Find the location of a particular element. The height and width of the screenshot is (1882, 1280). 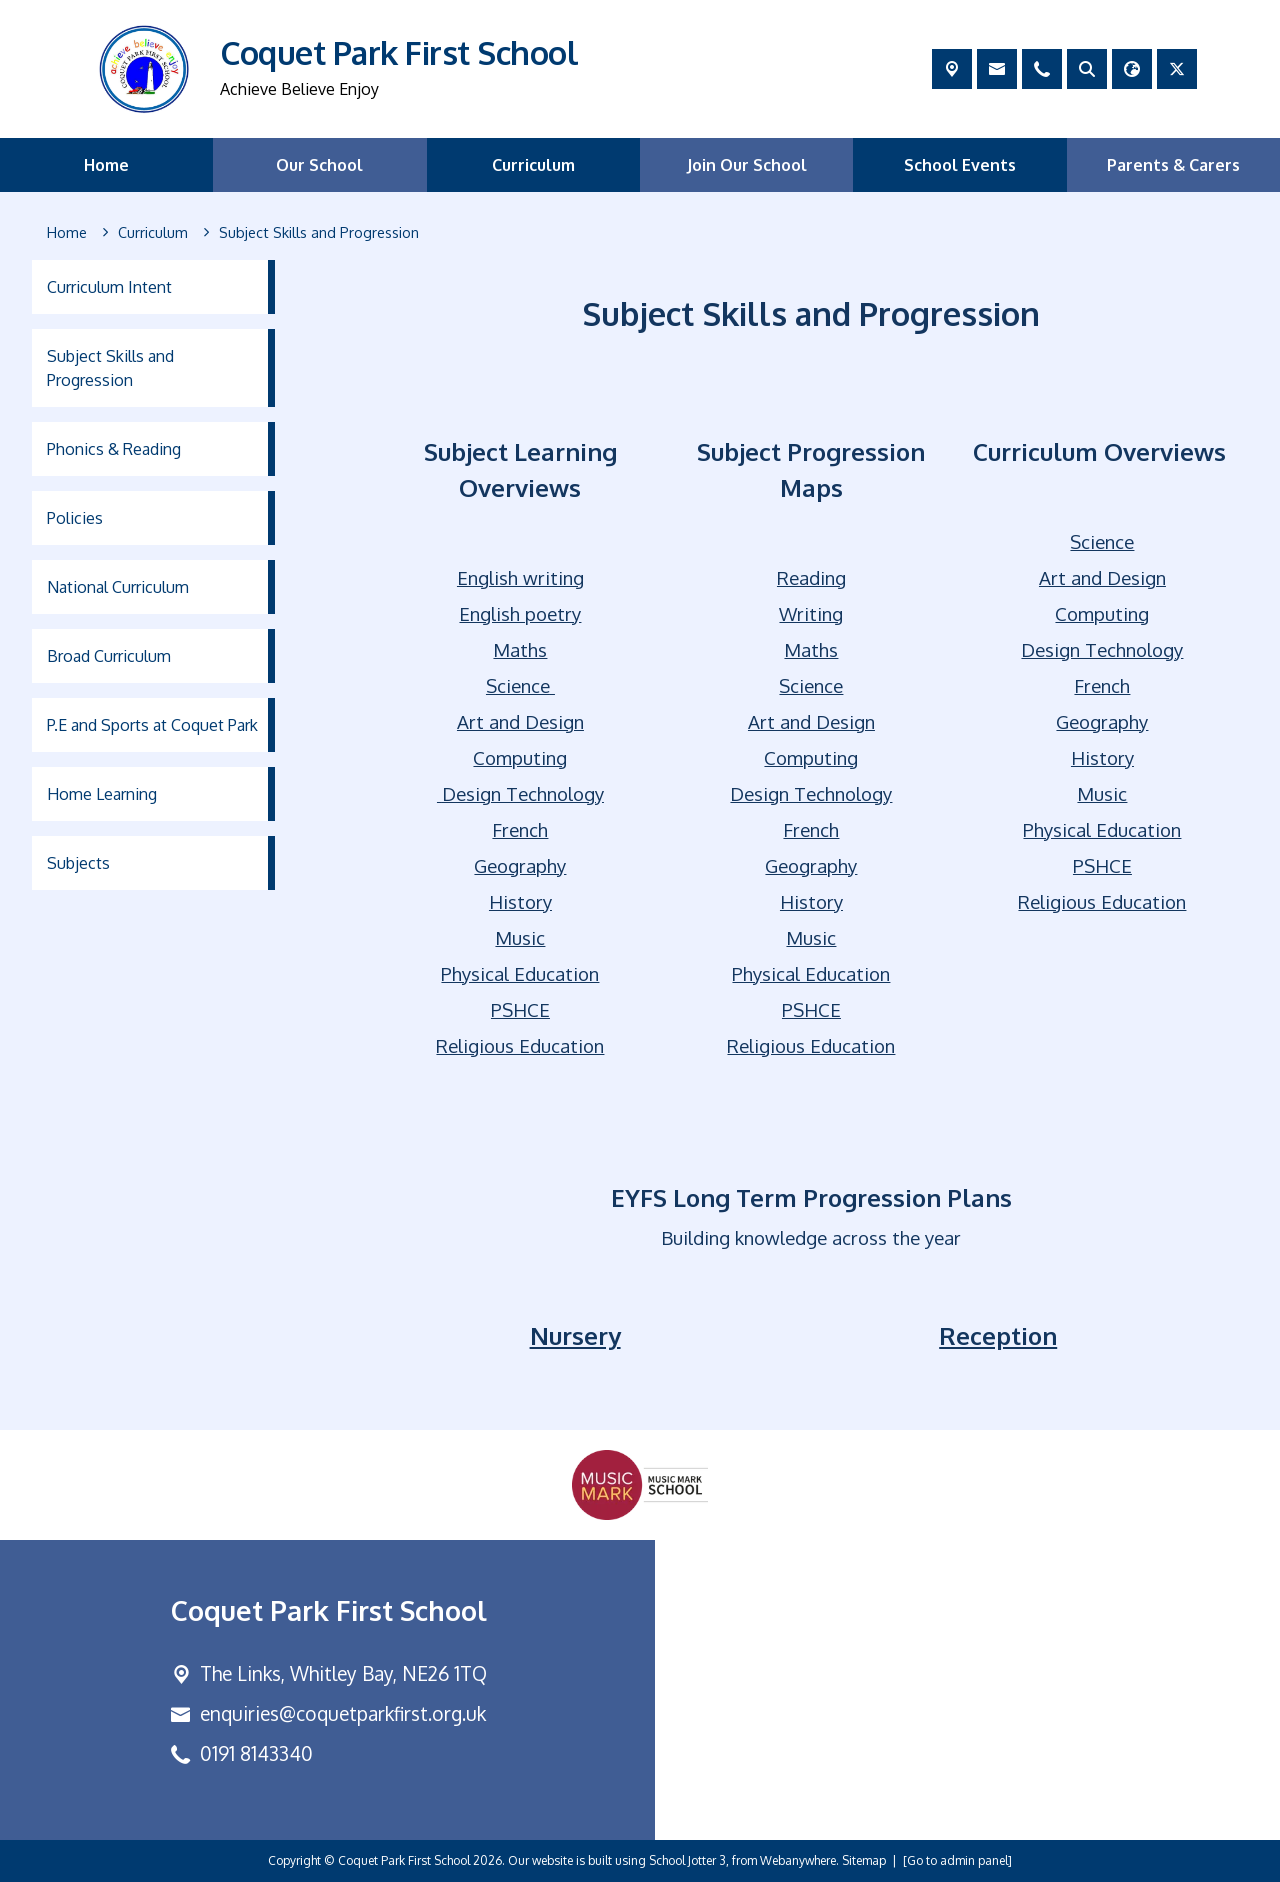

Geography is located at coordinates (521, 865).